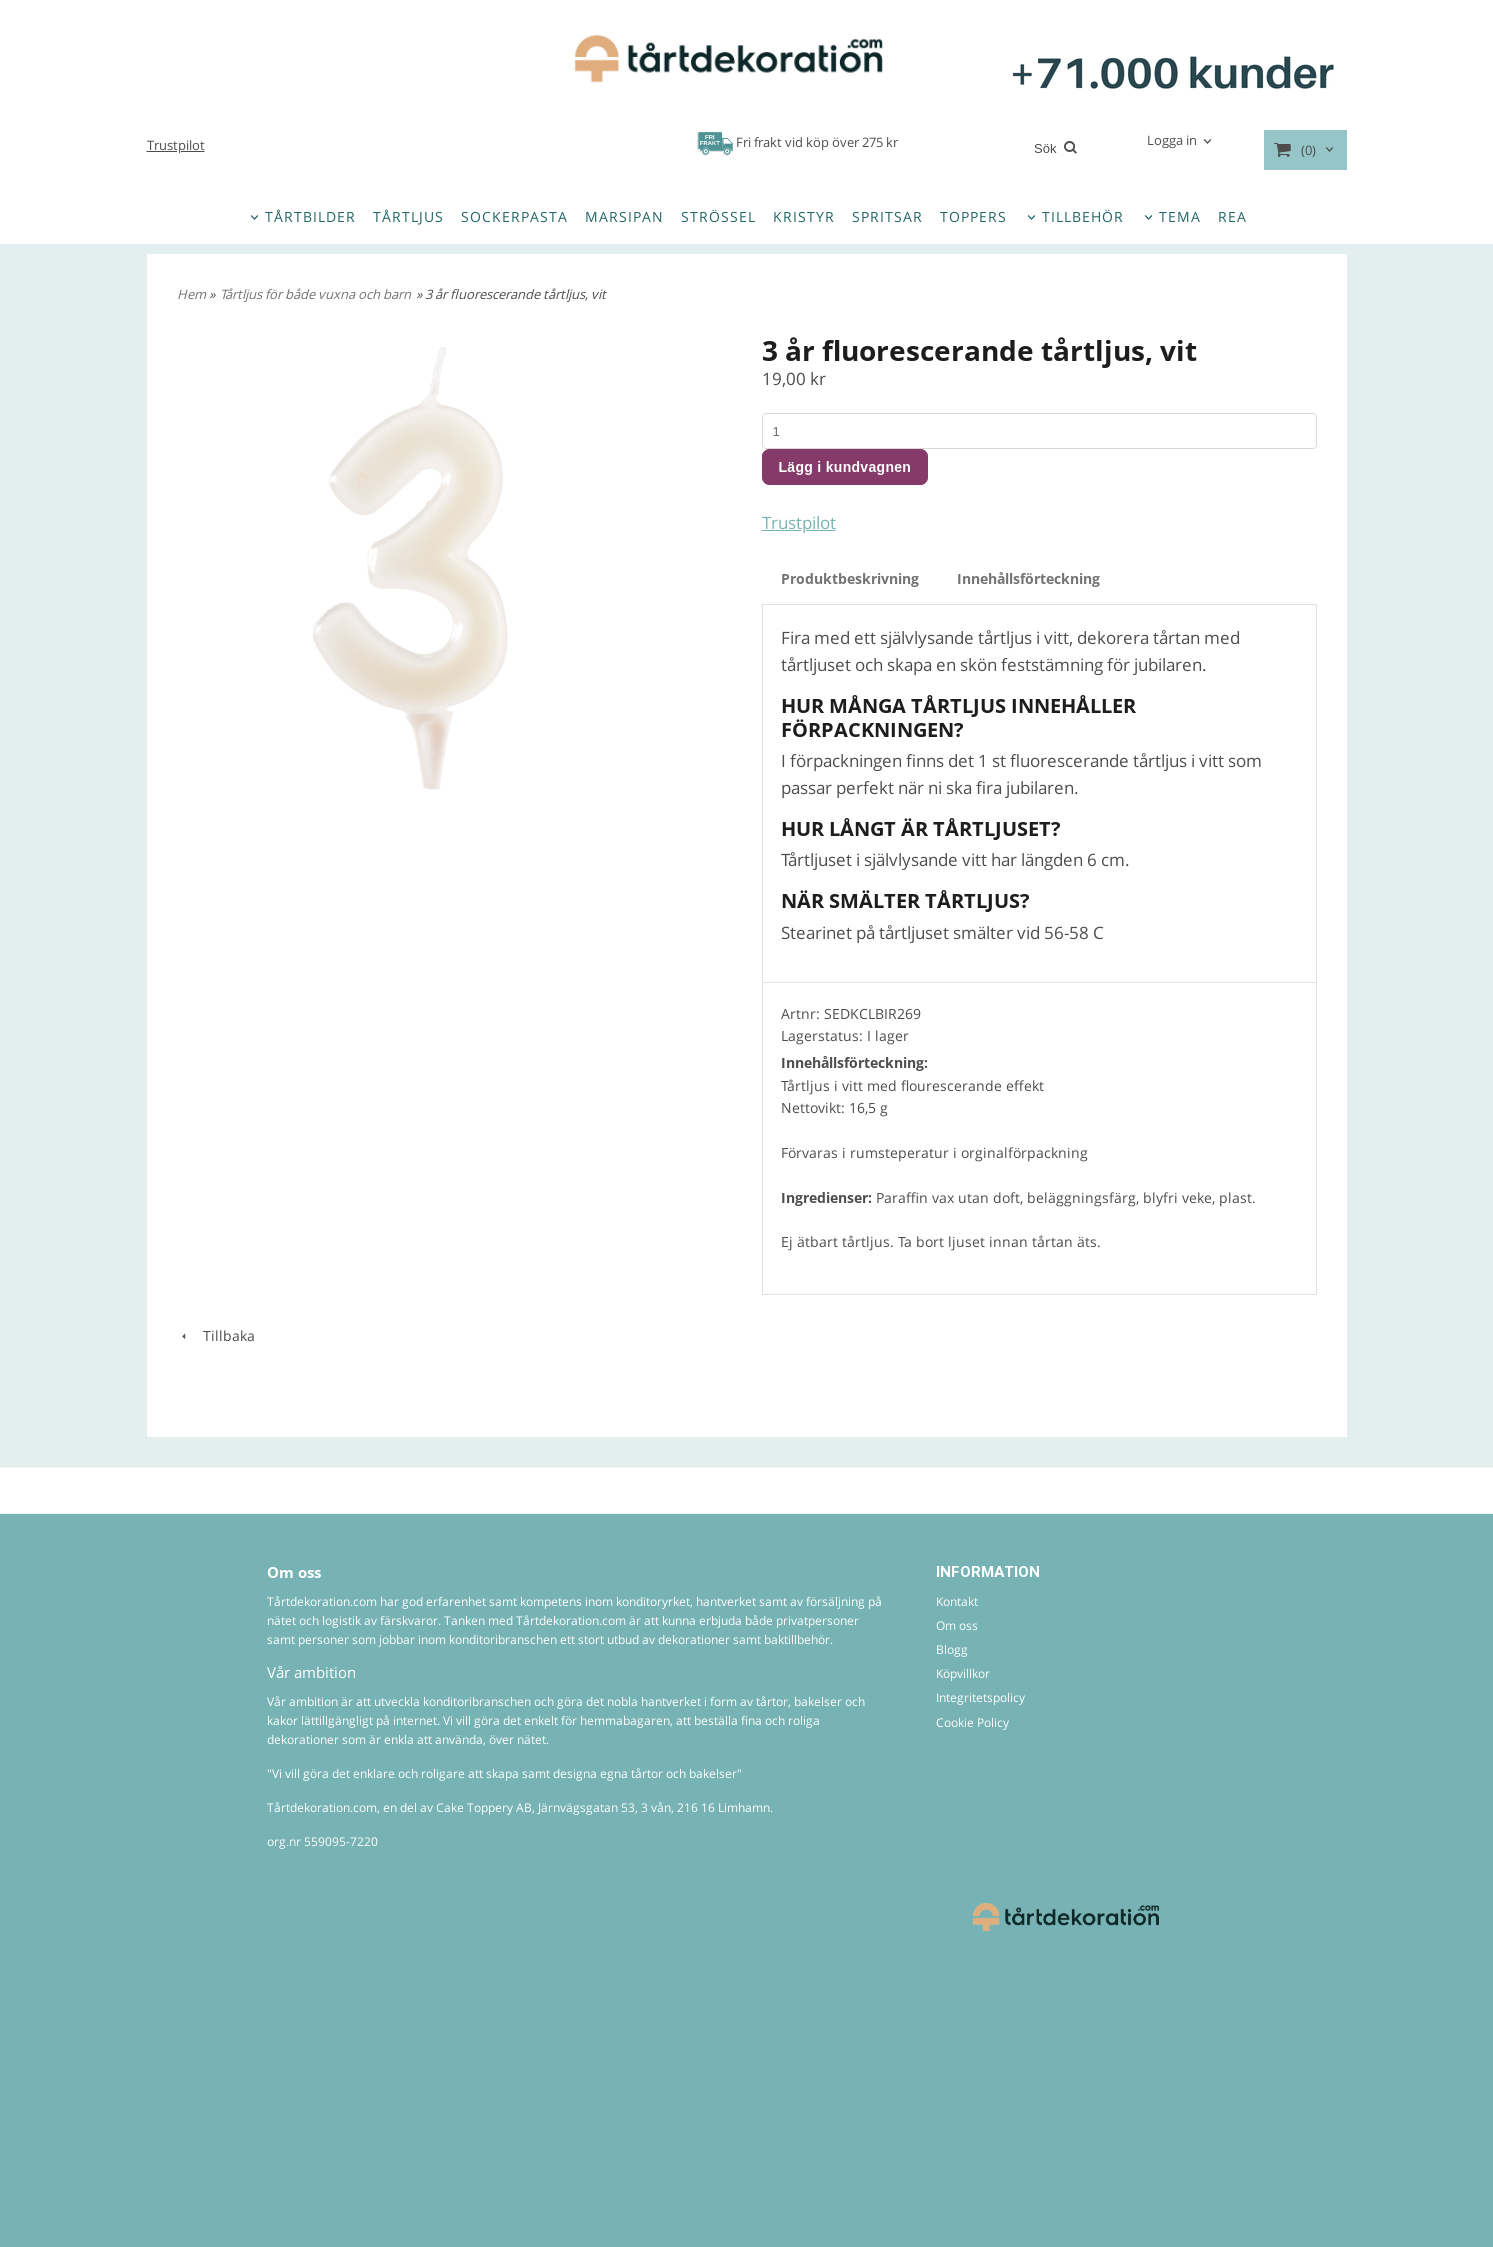 The height and width of the screenshot is (2247, 1493). What do you see at coordinates (408, 216) in the screenshot?
I see `TÅRTLJUS` at bounding box center [408, 216].